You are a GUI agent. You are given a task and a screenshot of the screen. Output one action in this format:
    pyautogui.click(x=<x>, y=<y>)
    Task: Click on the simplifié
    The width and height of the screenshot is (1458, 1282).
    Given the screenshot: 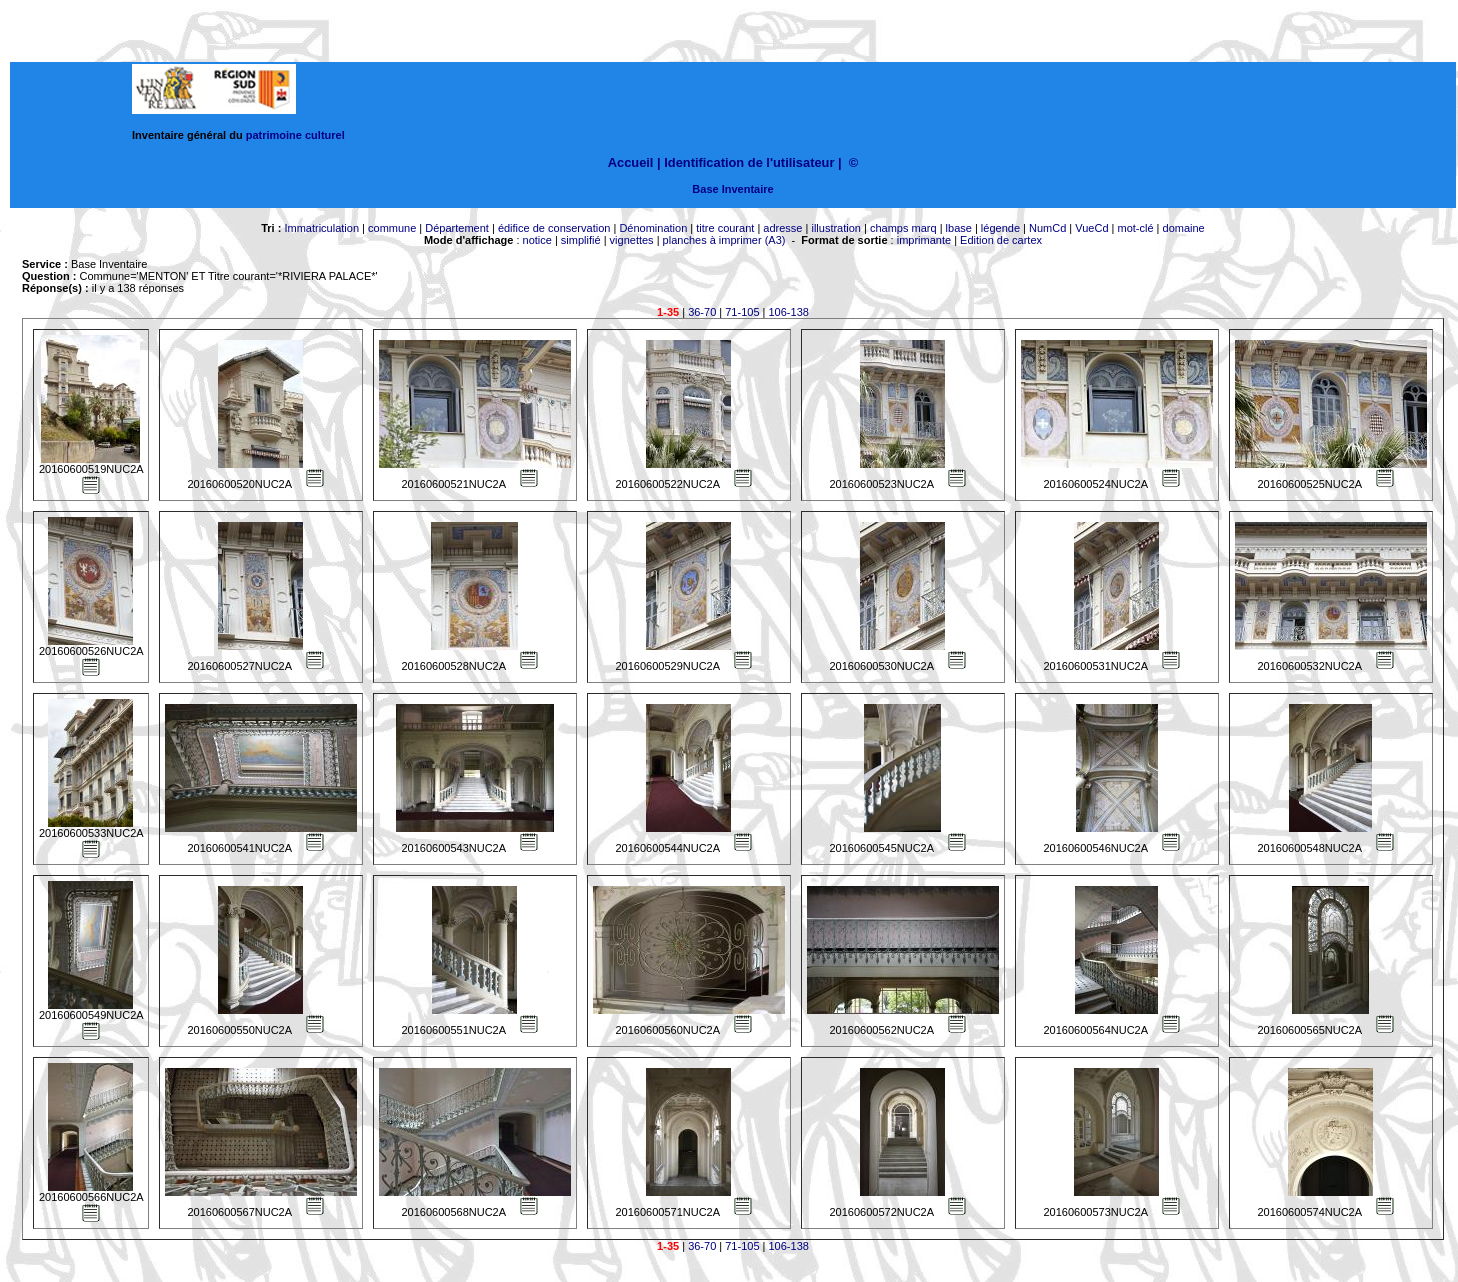 What is the action you would take?
    pyautogui.click(x=581, y=240)
    